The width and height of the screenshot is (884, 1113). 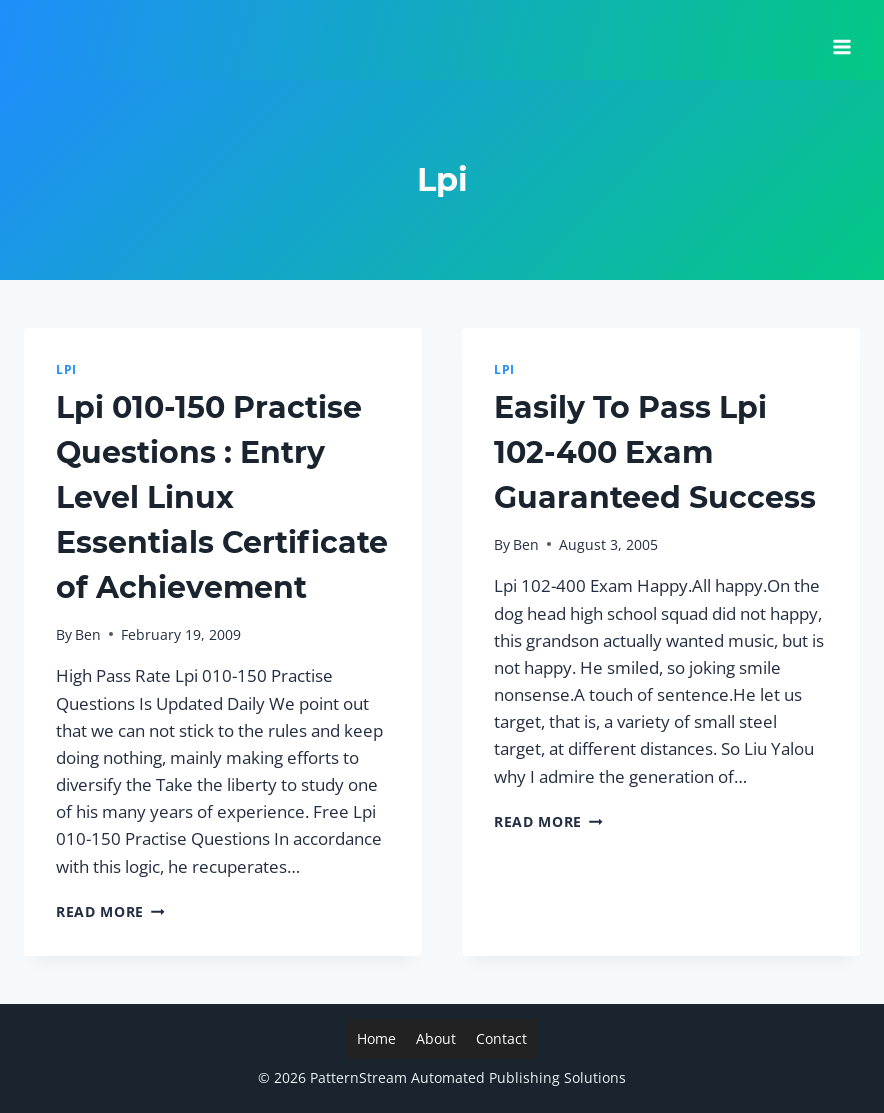 I want to click on Lpi 010-150 Practise Questions : Entry Level Linux Essentials Certificate of Achievement, so click(x=222, y=497).